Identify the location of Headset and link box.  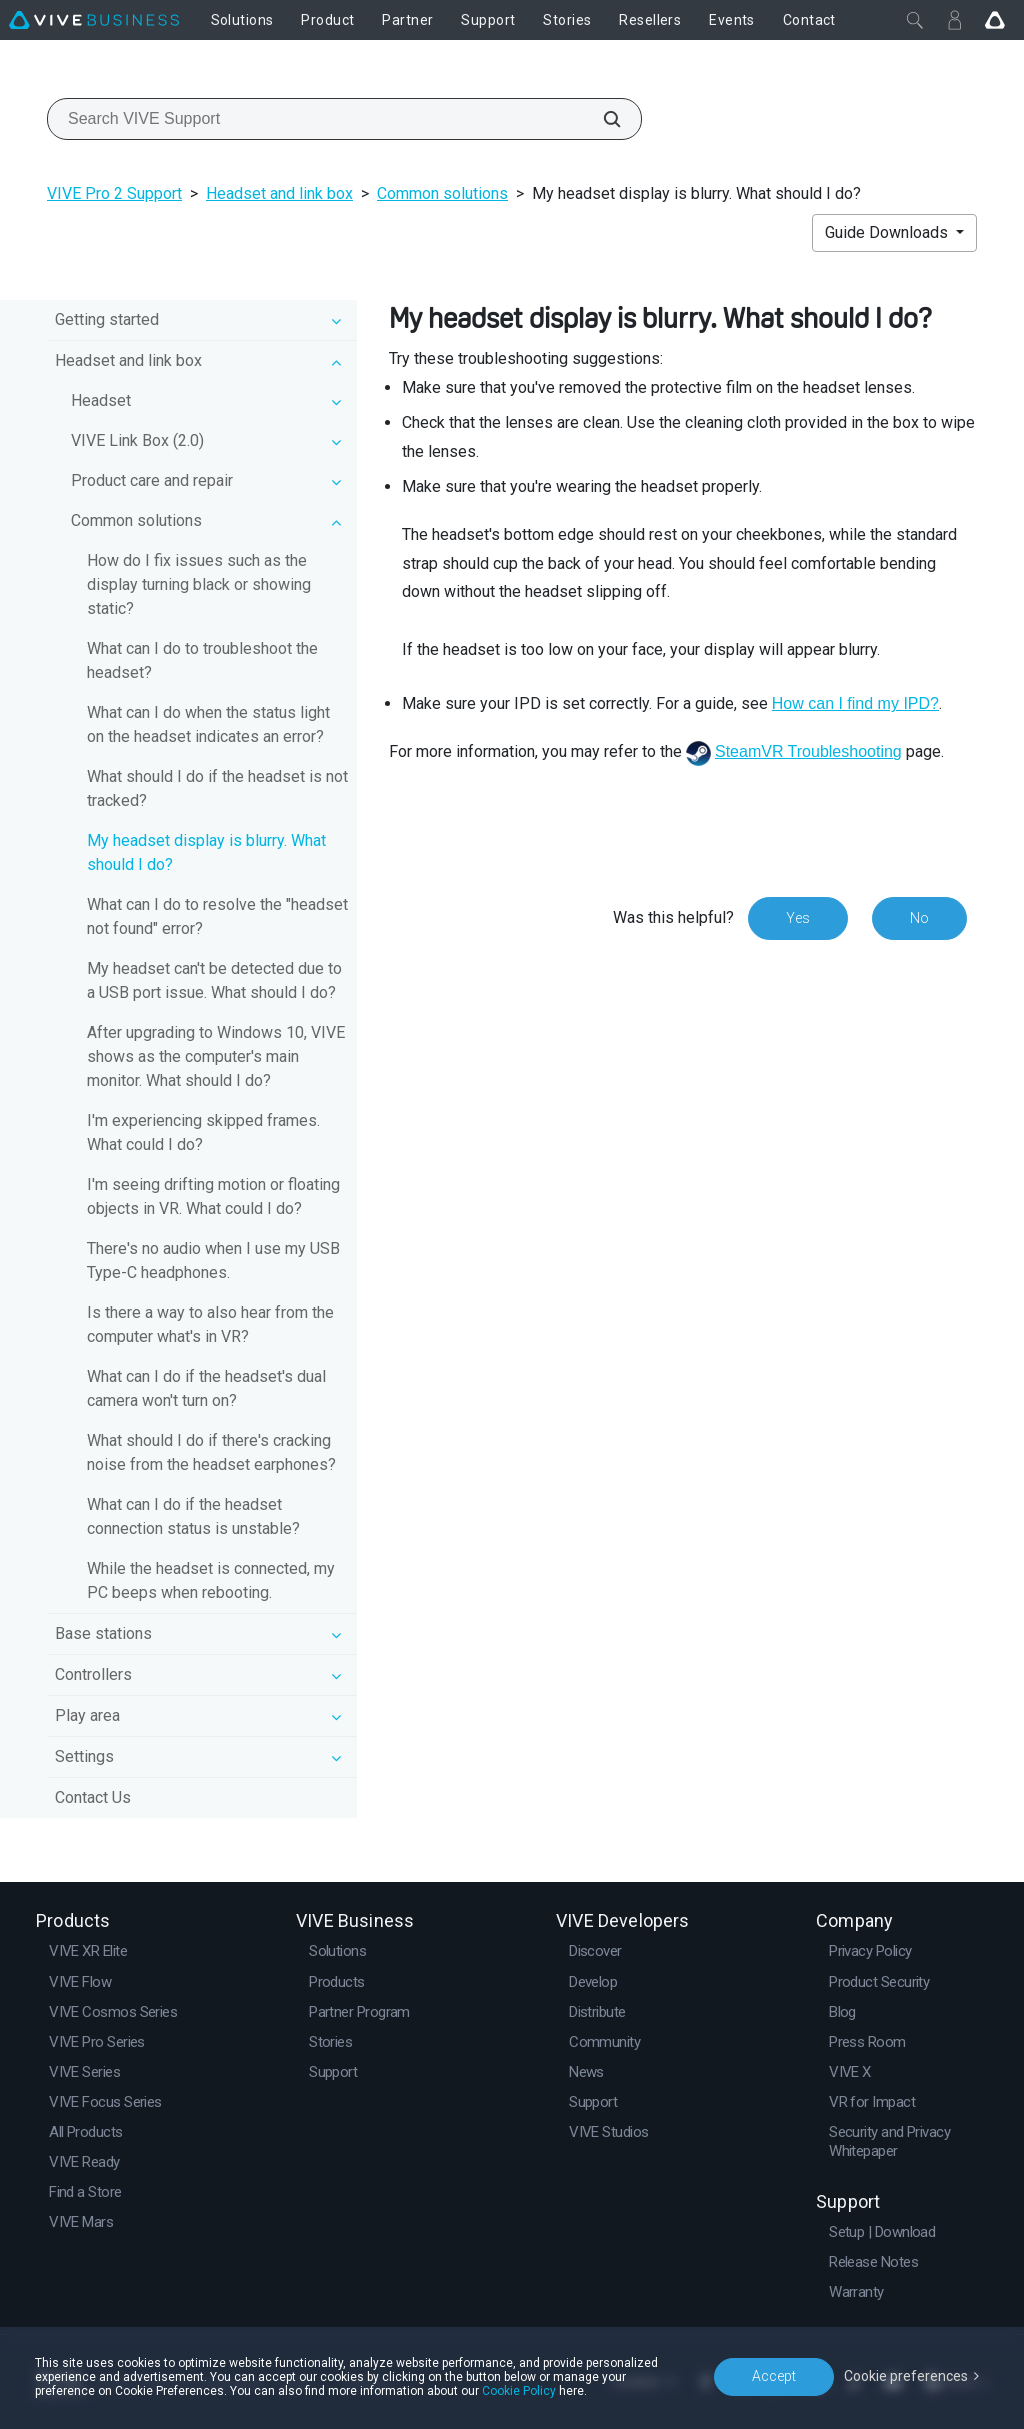
(279, 193).